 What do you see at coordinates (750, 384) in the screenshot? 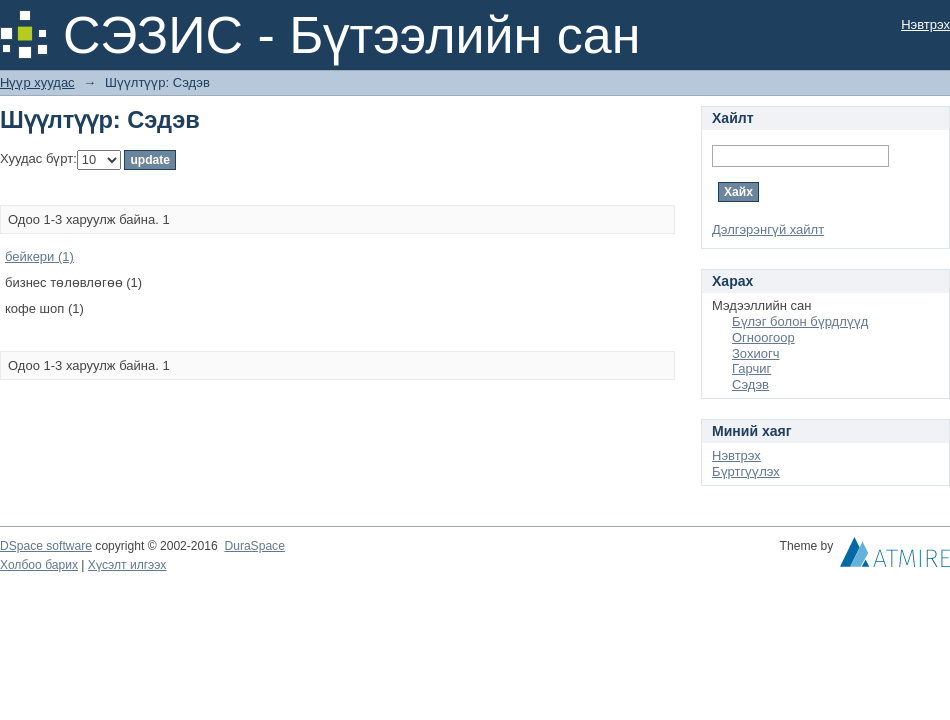
I see `Сэдэв` at bounding box center [750, 384].